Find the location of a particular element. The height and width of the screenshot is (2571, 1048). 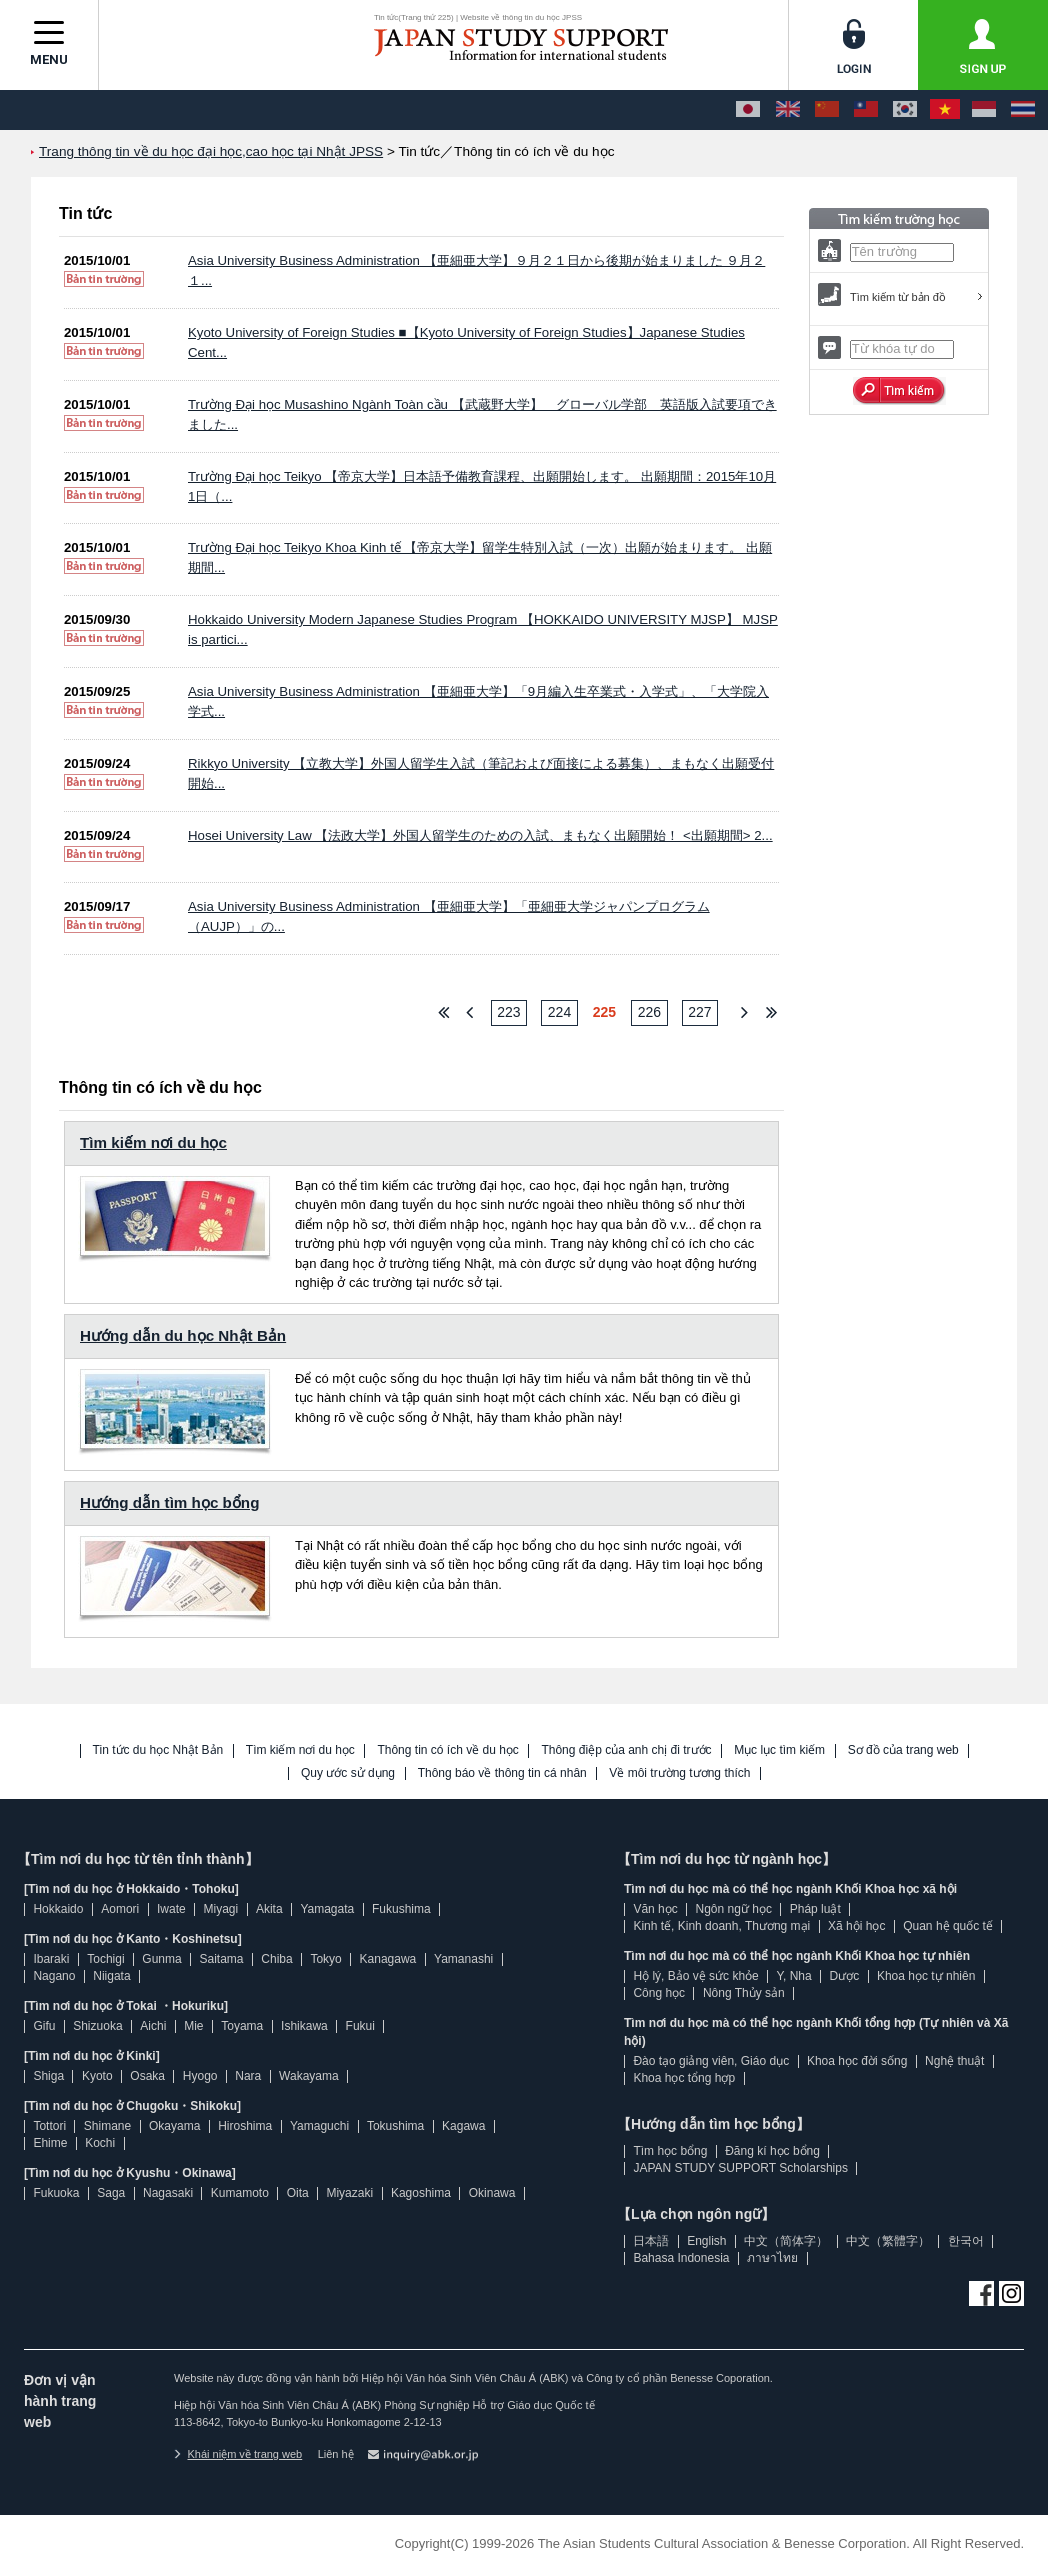

Tochigi is located at coordinates (105, 1959).